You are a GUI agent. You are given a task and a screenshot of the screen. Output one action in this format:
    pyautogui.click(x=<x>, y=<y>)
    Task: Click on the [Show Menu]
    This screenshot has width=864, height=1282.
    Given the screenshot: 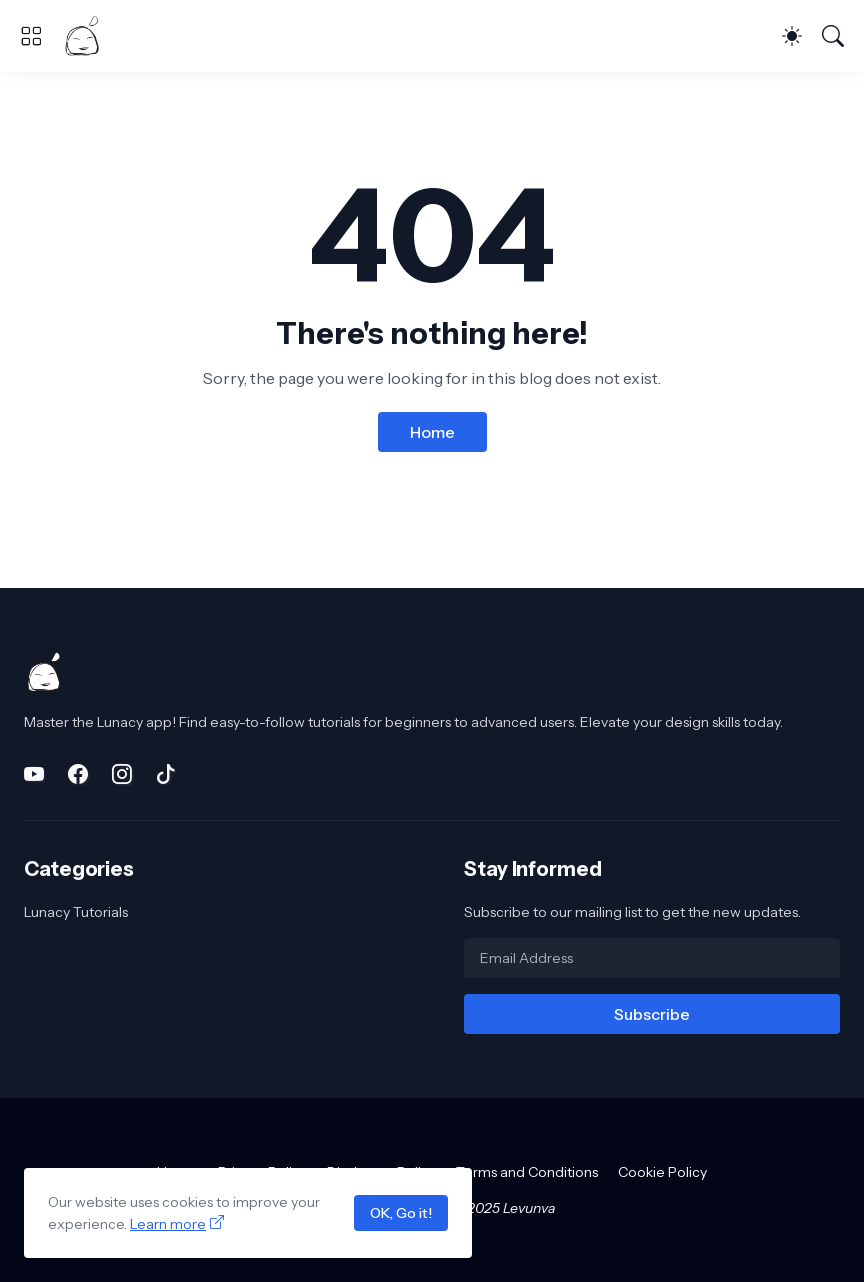 What is the action you would take?
    pyautogui.click(x=31, y=36)
    